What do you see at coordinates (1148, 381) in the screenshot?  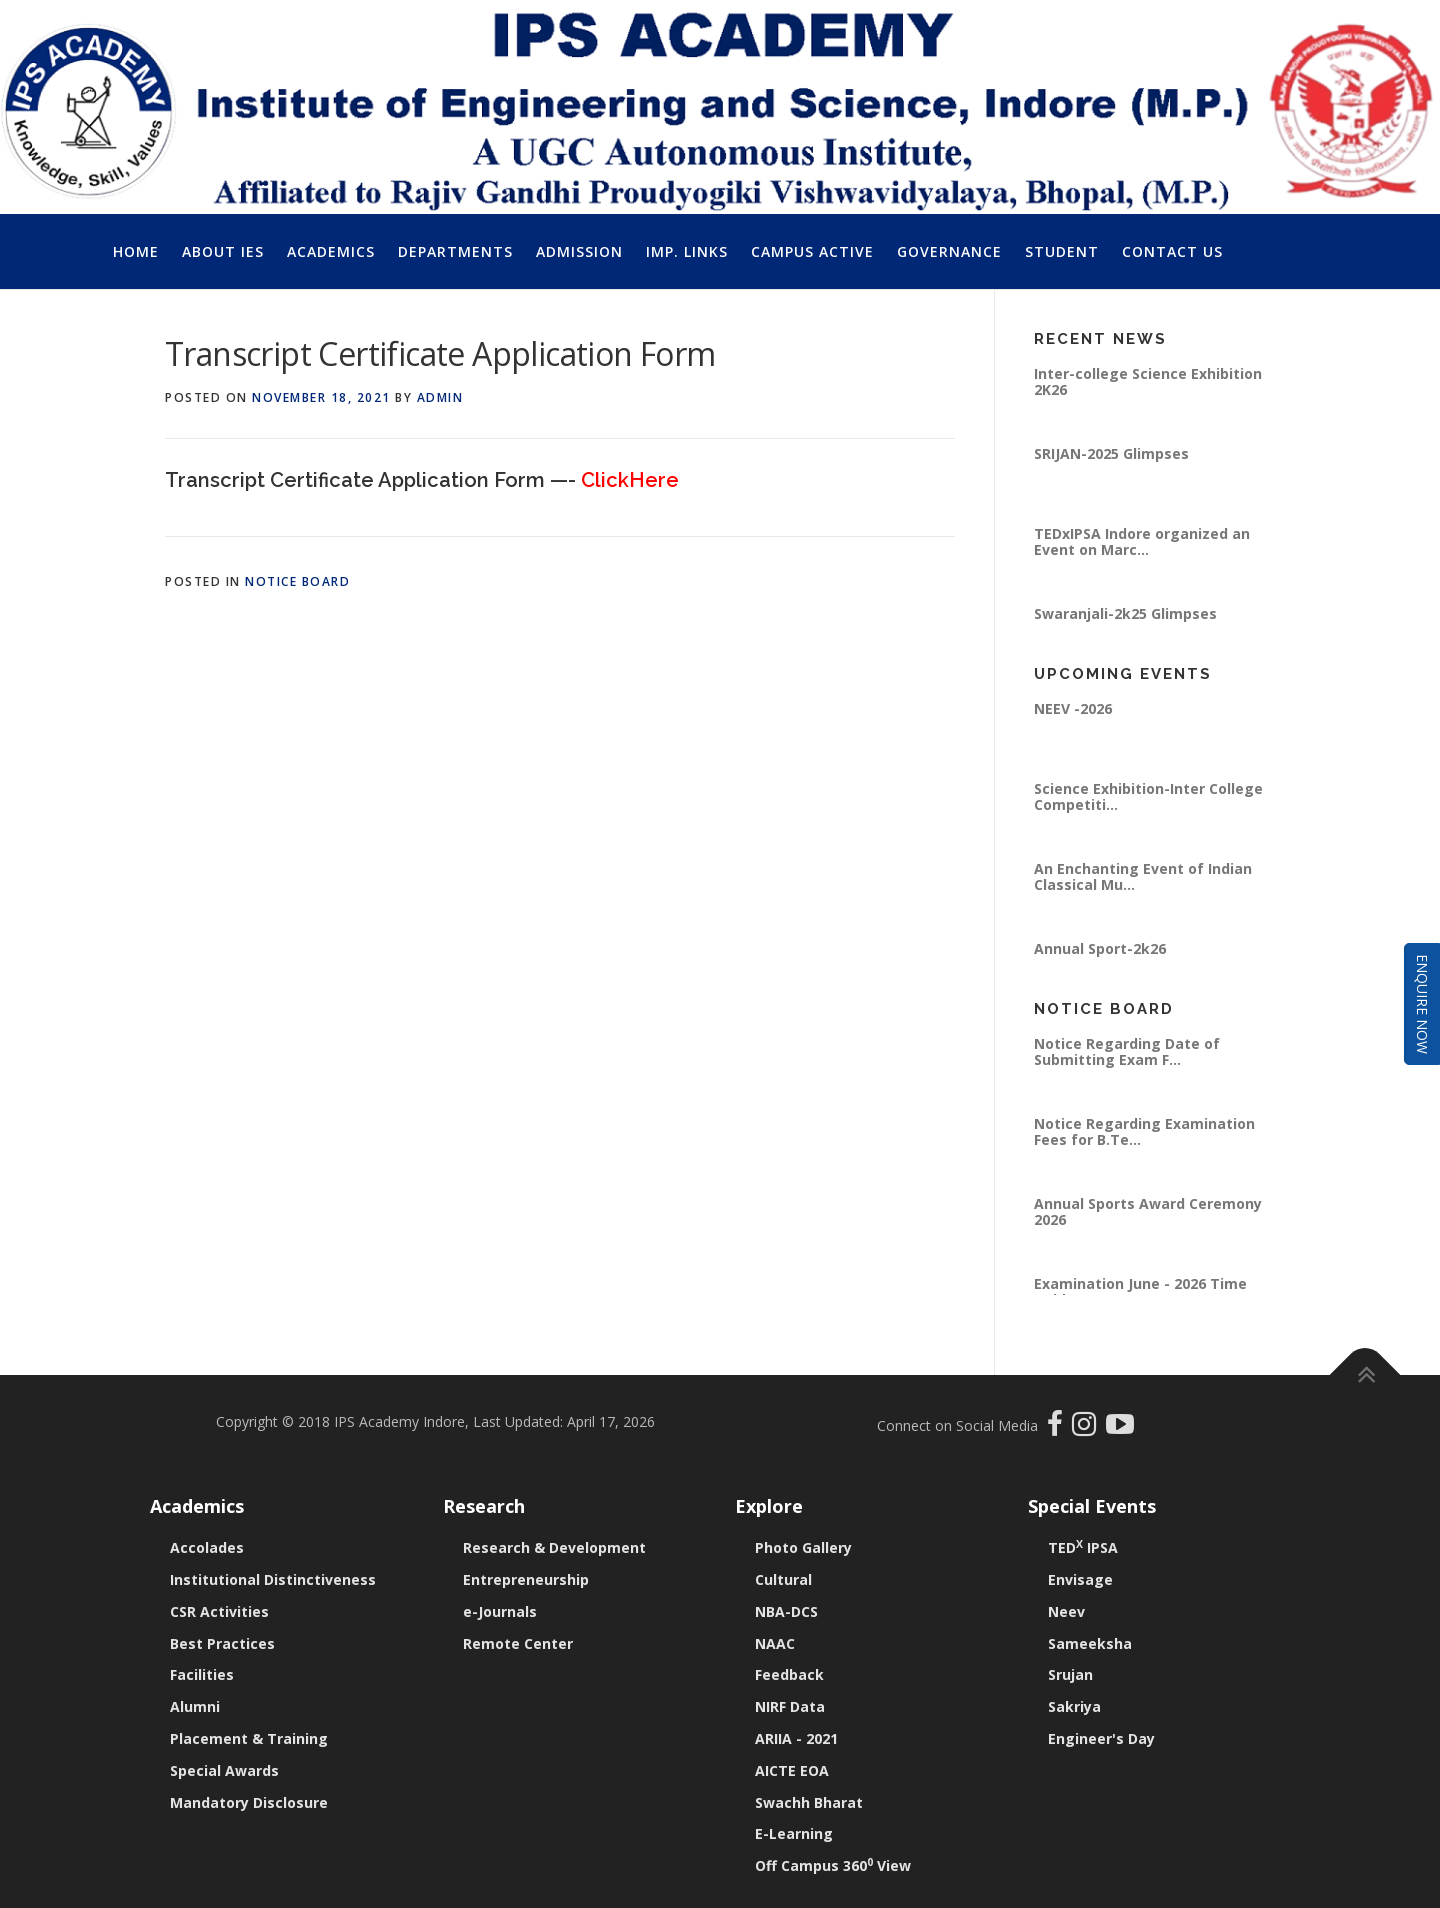 I see `Inter-college Science Exhibition 2K26` at bounding box center [1148, 381].